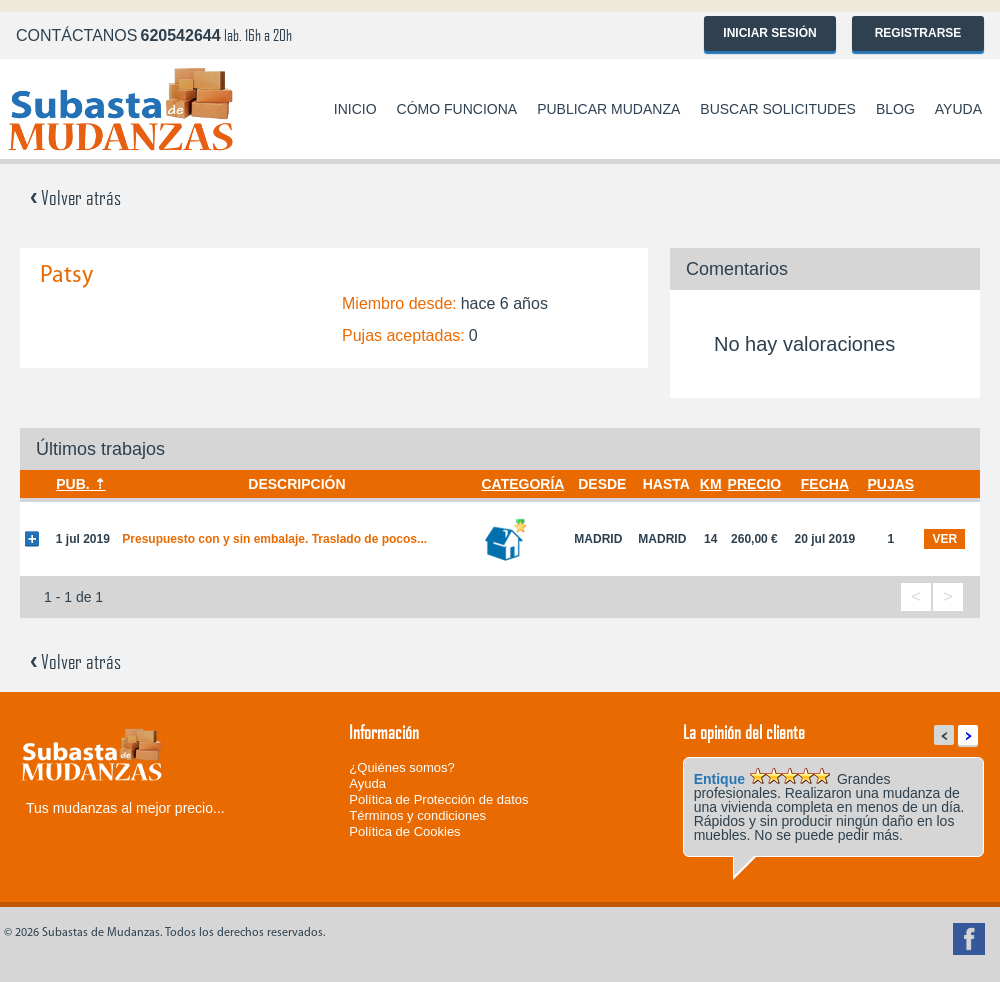 This screenshot has width=1000, height=982. I want to click on Iniciar sesión, so click(769, 33).